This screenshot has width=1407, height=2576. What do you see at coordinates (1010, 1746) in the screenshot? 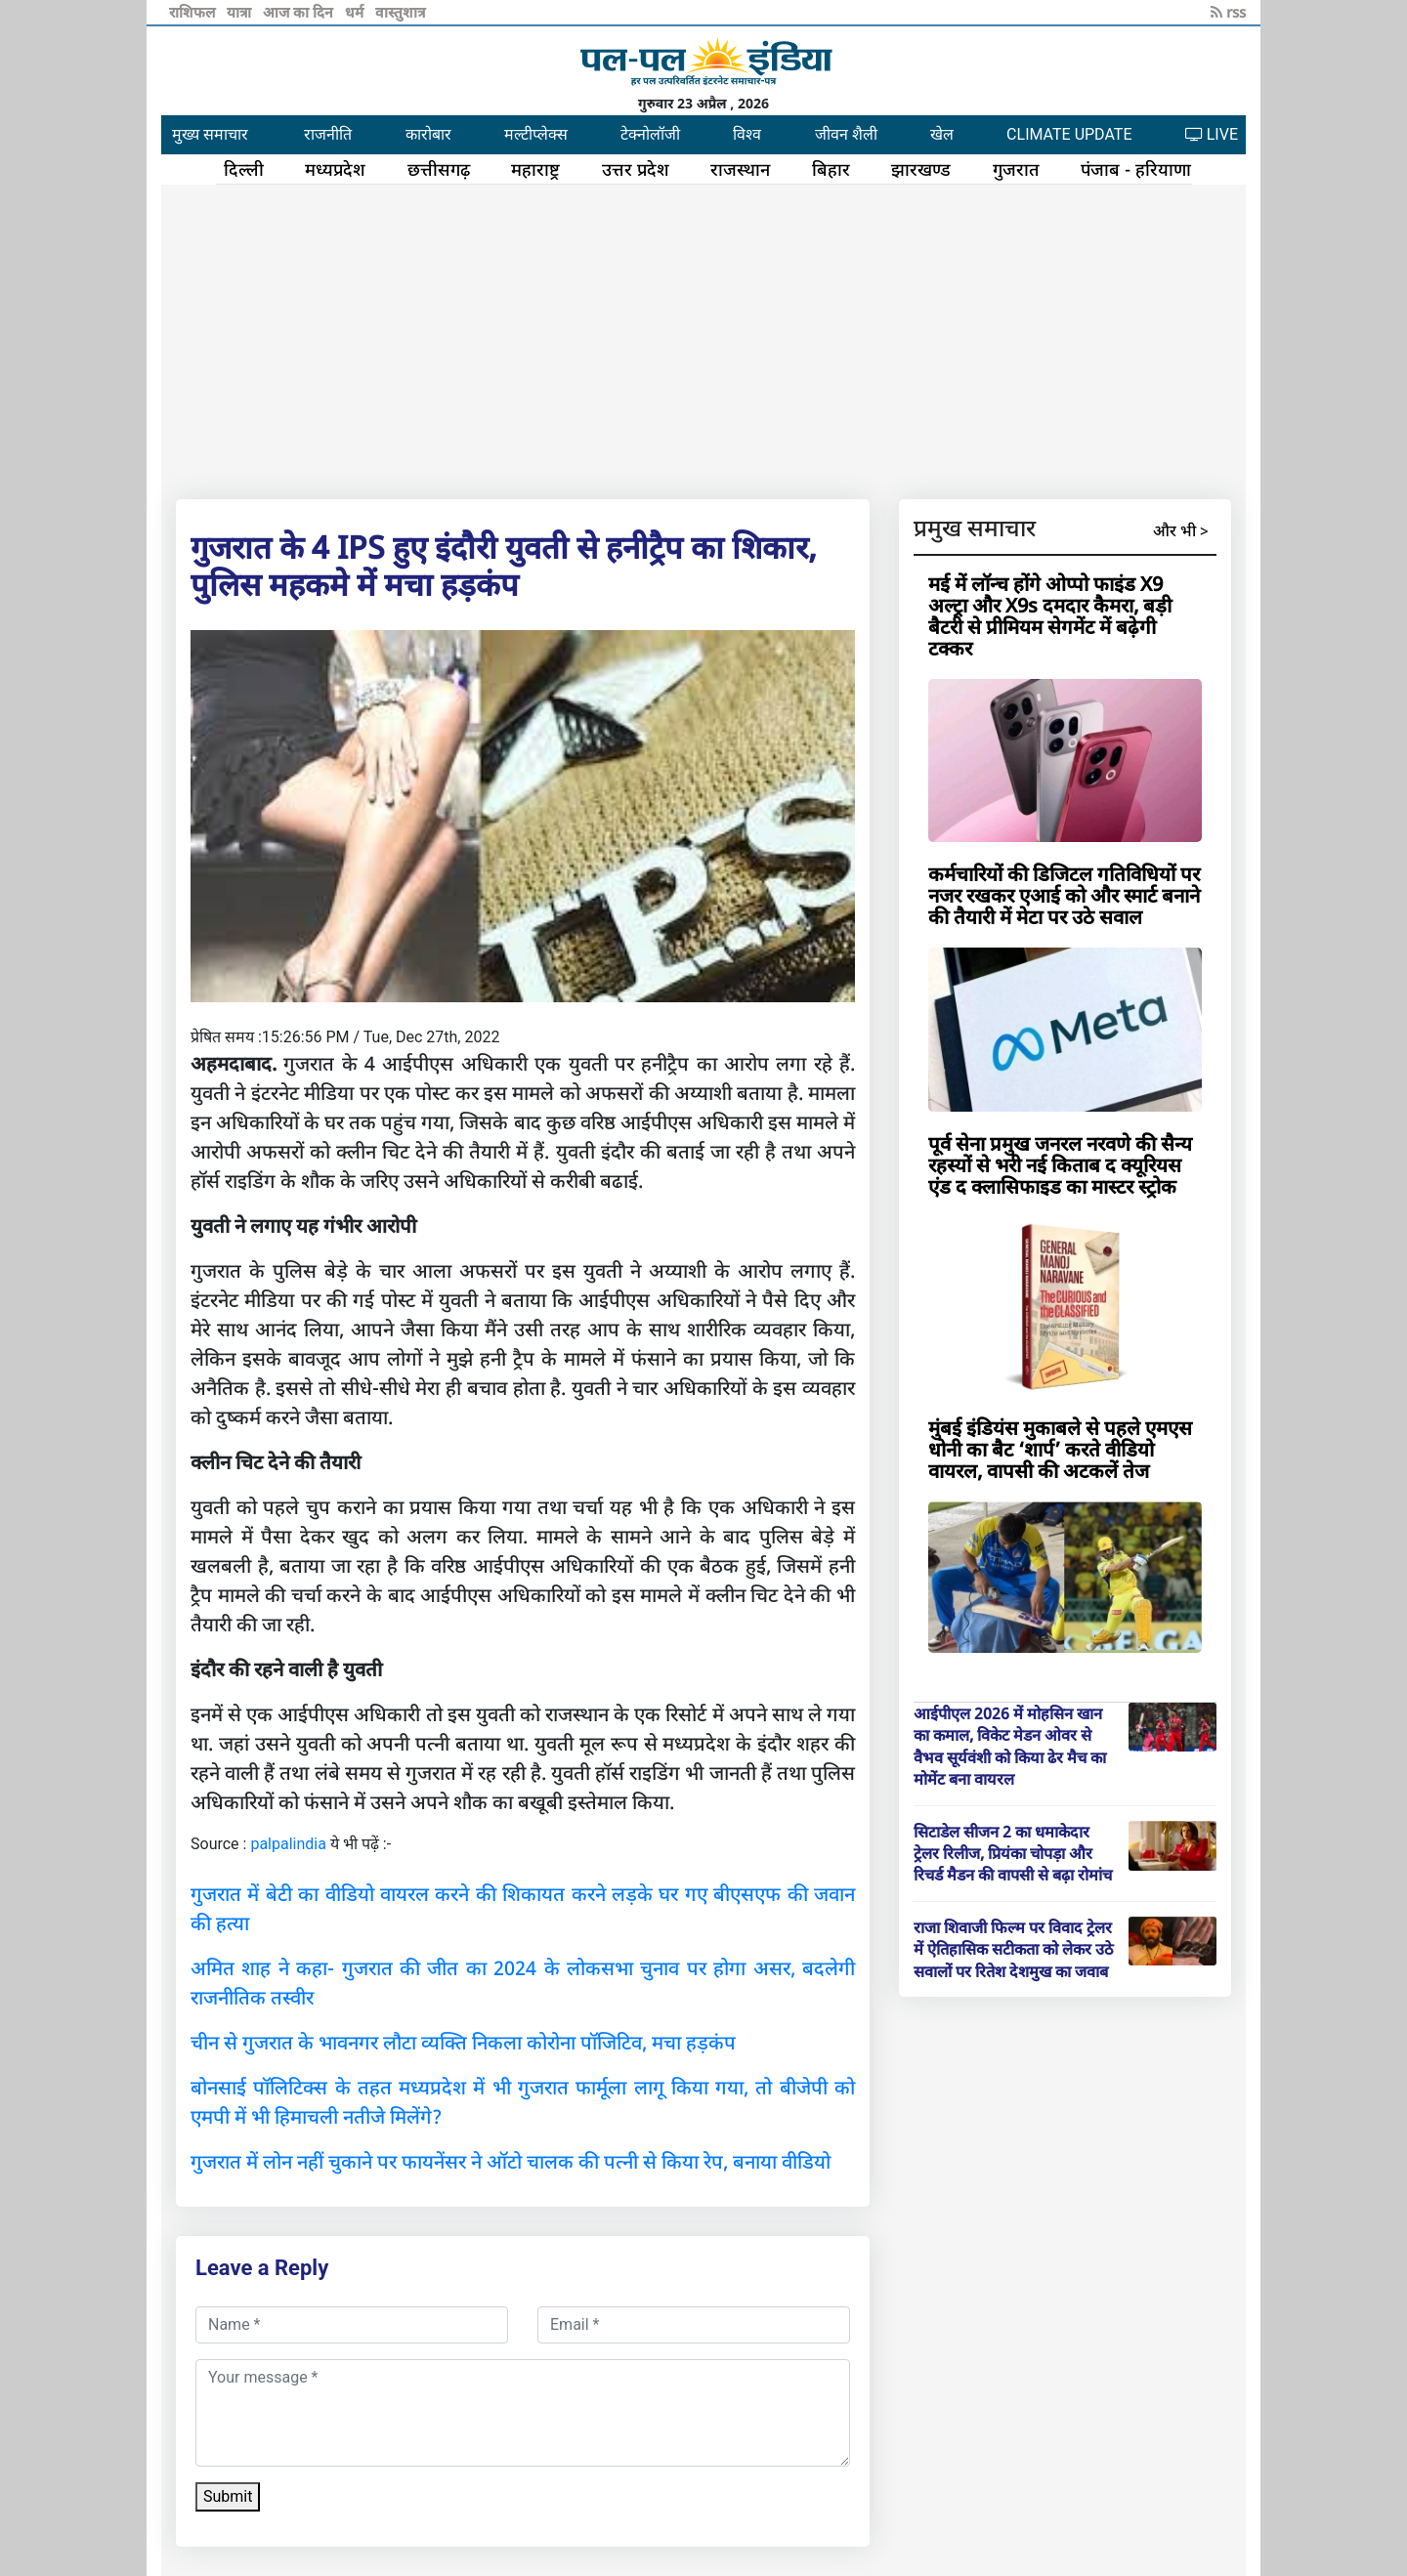
I see `आईपीएल 2026 में मोहसिन खान का कमाल, विकेट मेडन ओवर से वैभव सूर्यवंशी को किया ढेर मैच का मोमेंट बना वायरल` at bounding box center [1010, 1746].